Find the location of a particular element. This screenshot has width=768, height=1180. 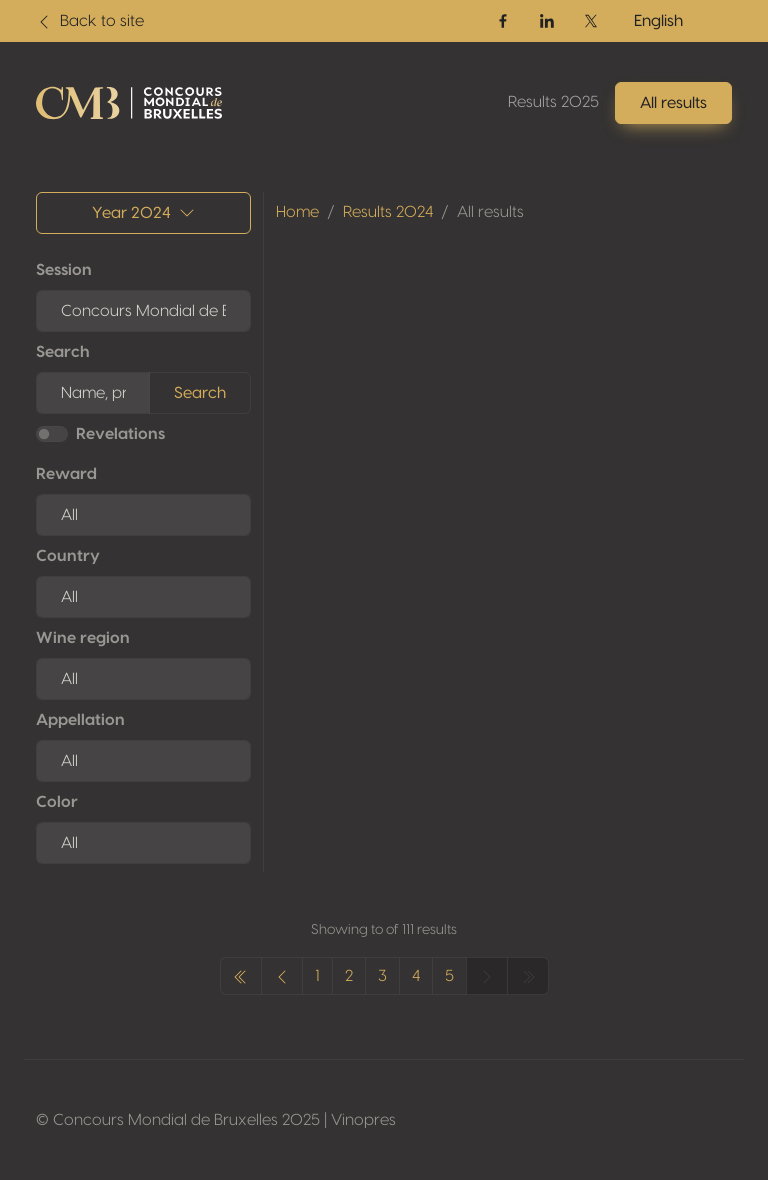

[« Previous] is located at coordinates (241, 976).